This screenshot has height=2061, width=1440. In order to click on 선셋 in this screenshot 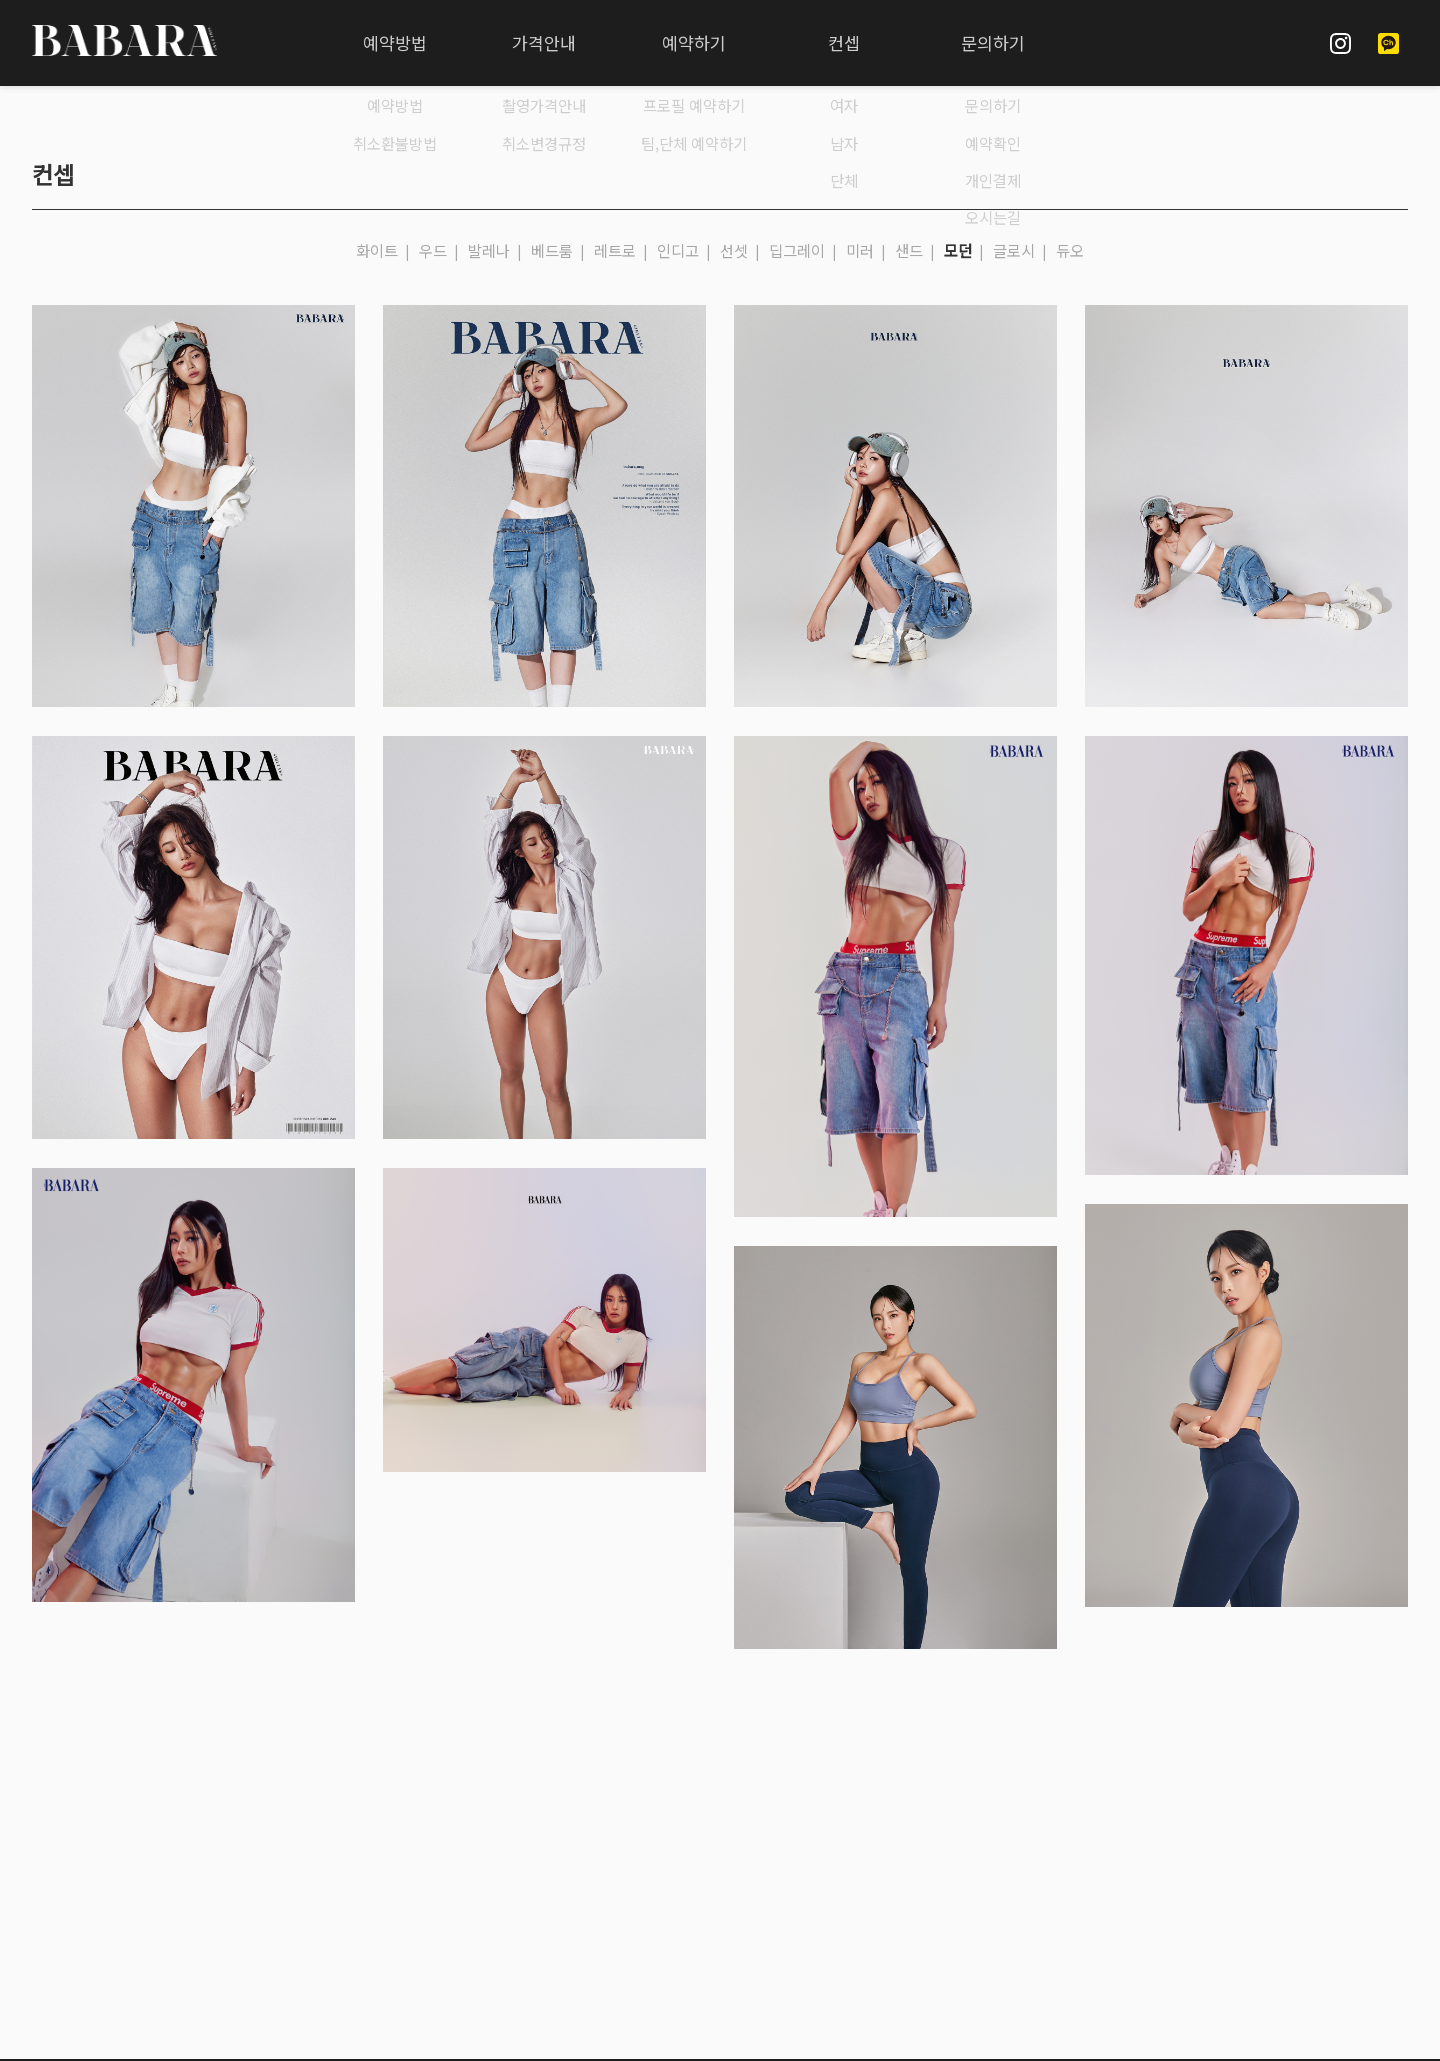, I will do `click(734, 250)`.